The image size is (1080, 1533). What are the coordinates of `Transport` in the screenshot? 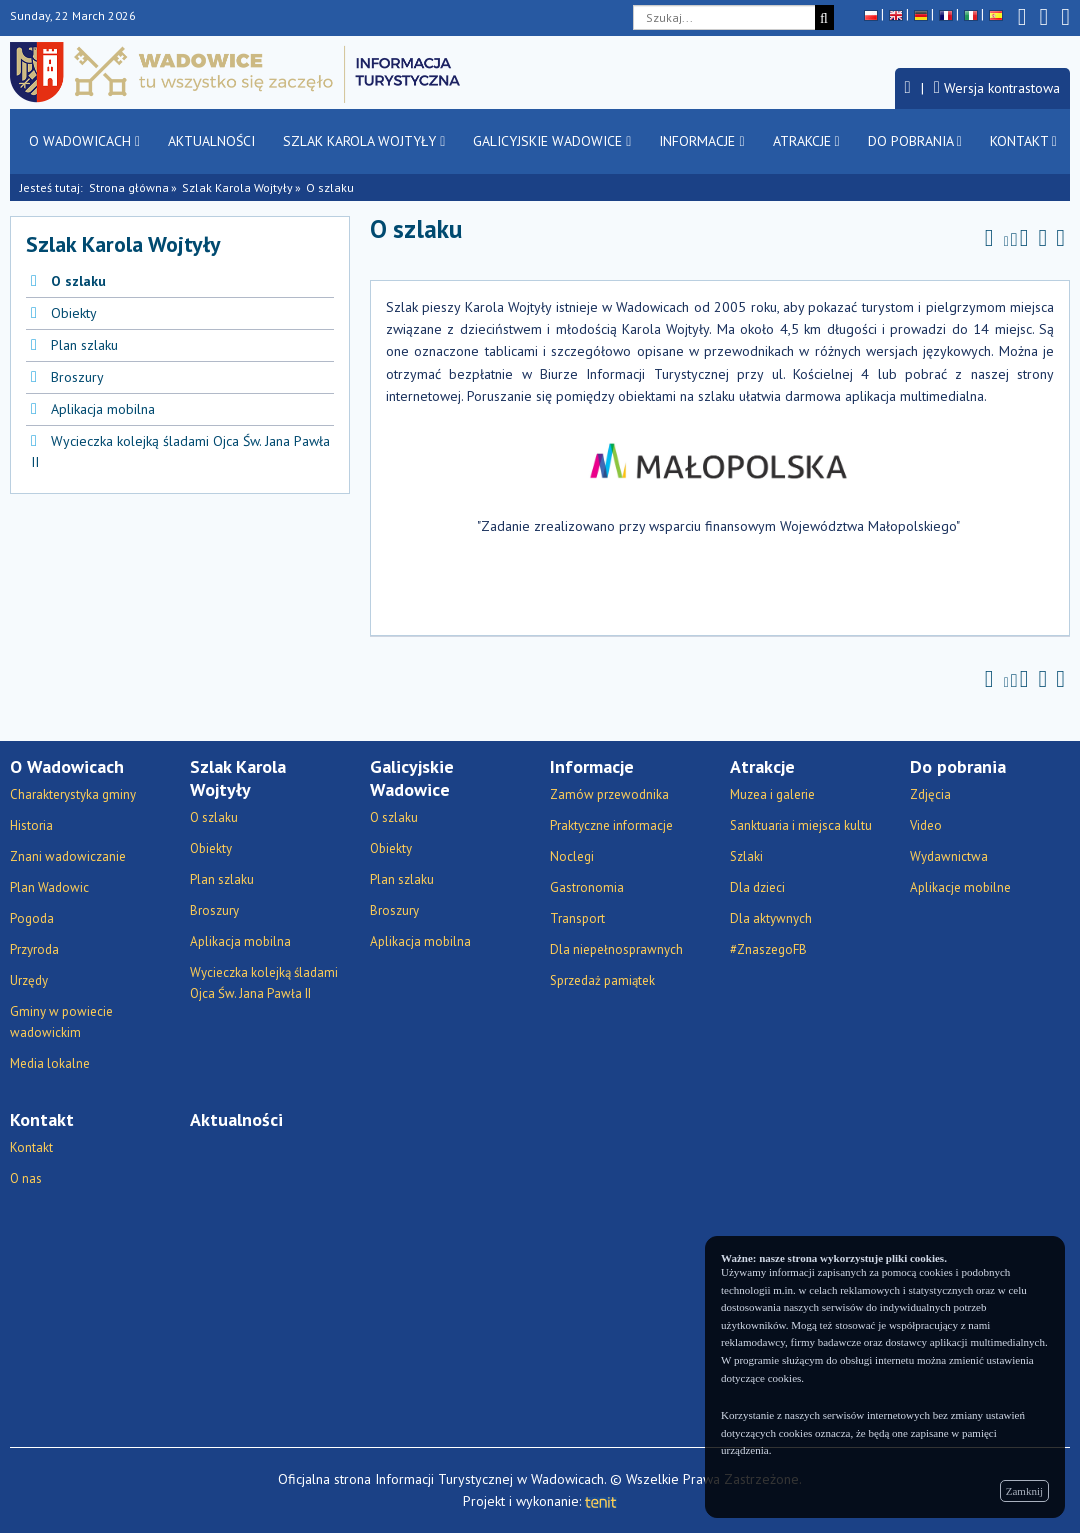 It's located at (577, 918).